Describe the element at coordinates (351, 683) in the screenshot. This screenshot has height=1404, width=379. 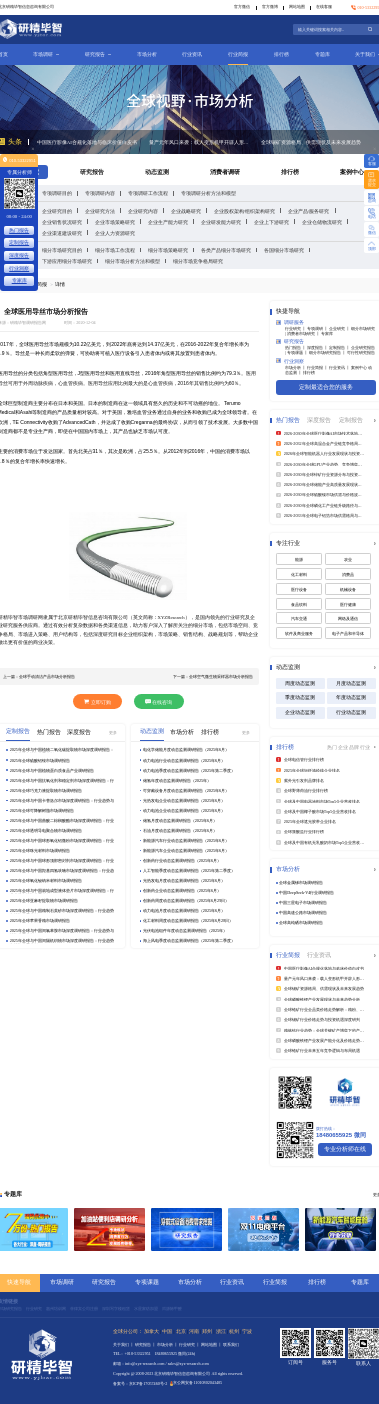
I see `月度动态监测` at that location.